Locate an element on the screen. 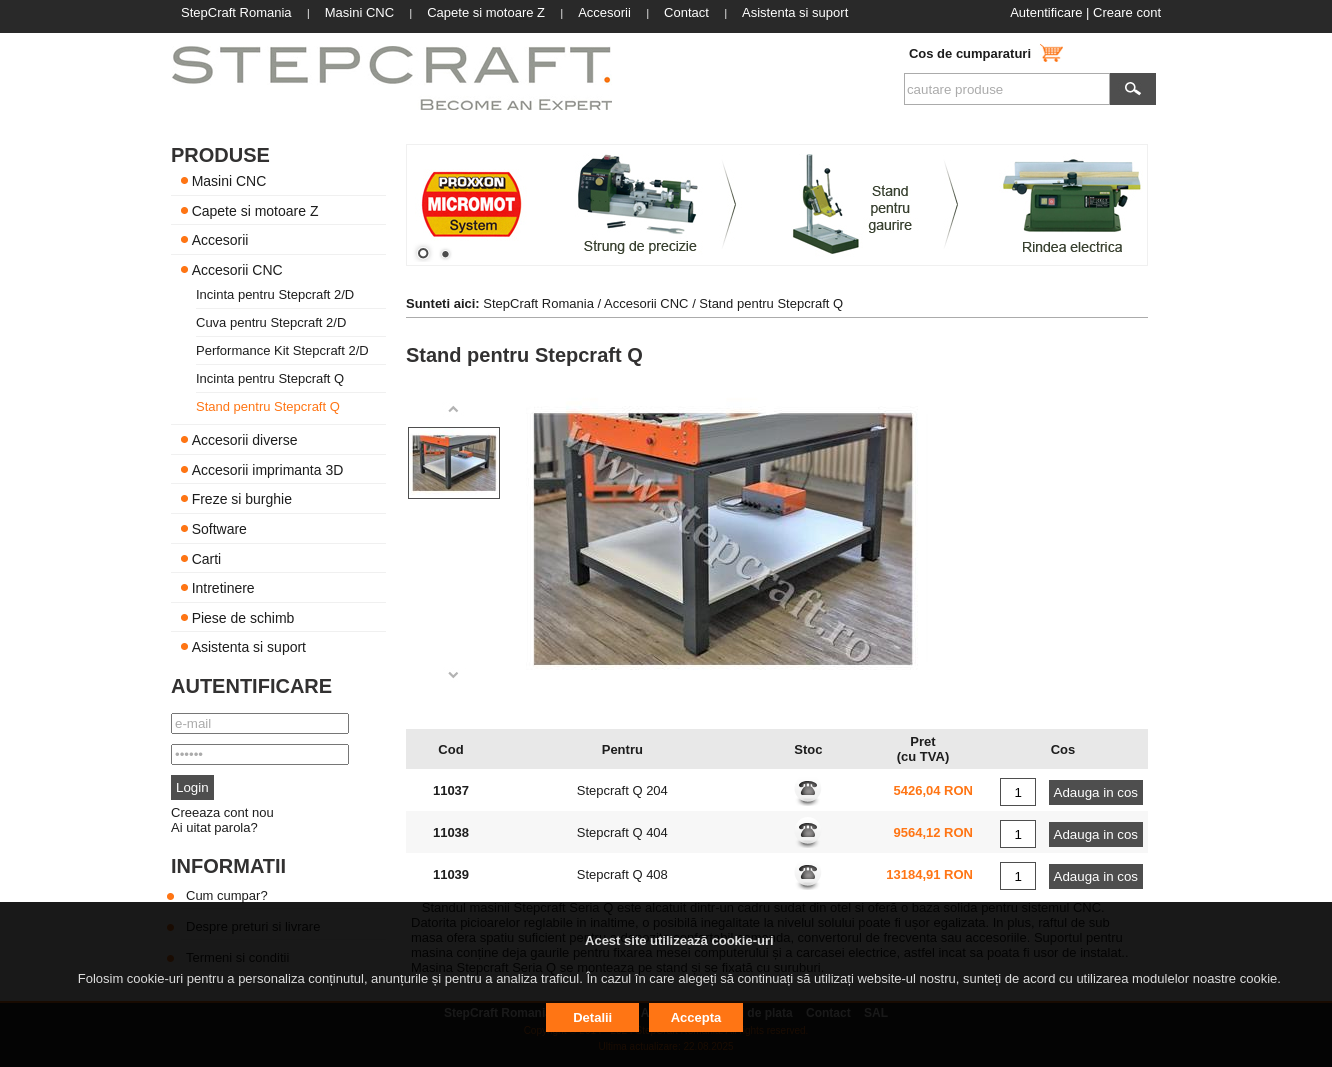  Incinta pentru Stepcraft 2/D is located at coordinates (275, 294).